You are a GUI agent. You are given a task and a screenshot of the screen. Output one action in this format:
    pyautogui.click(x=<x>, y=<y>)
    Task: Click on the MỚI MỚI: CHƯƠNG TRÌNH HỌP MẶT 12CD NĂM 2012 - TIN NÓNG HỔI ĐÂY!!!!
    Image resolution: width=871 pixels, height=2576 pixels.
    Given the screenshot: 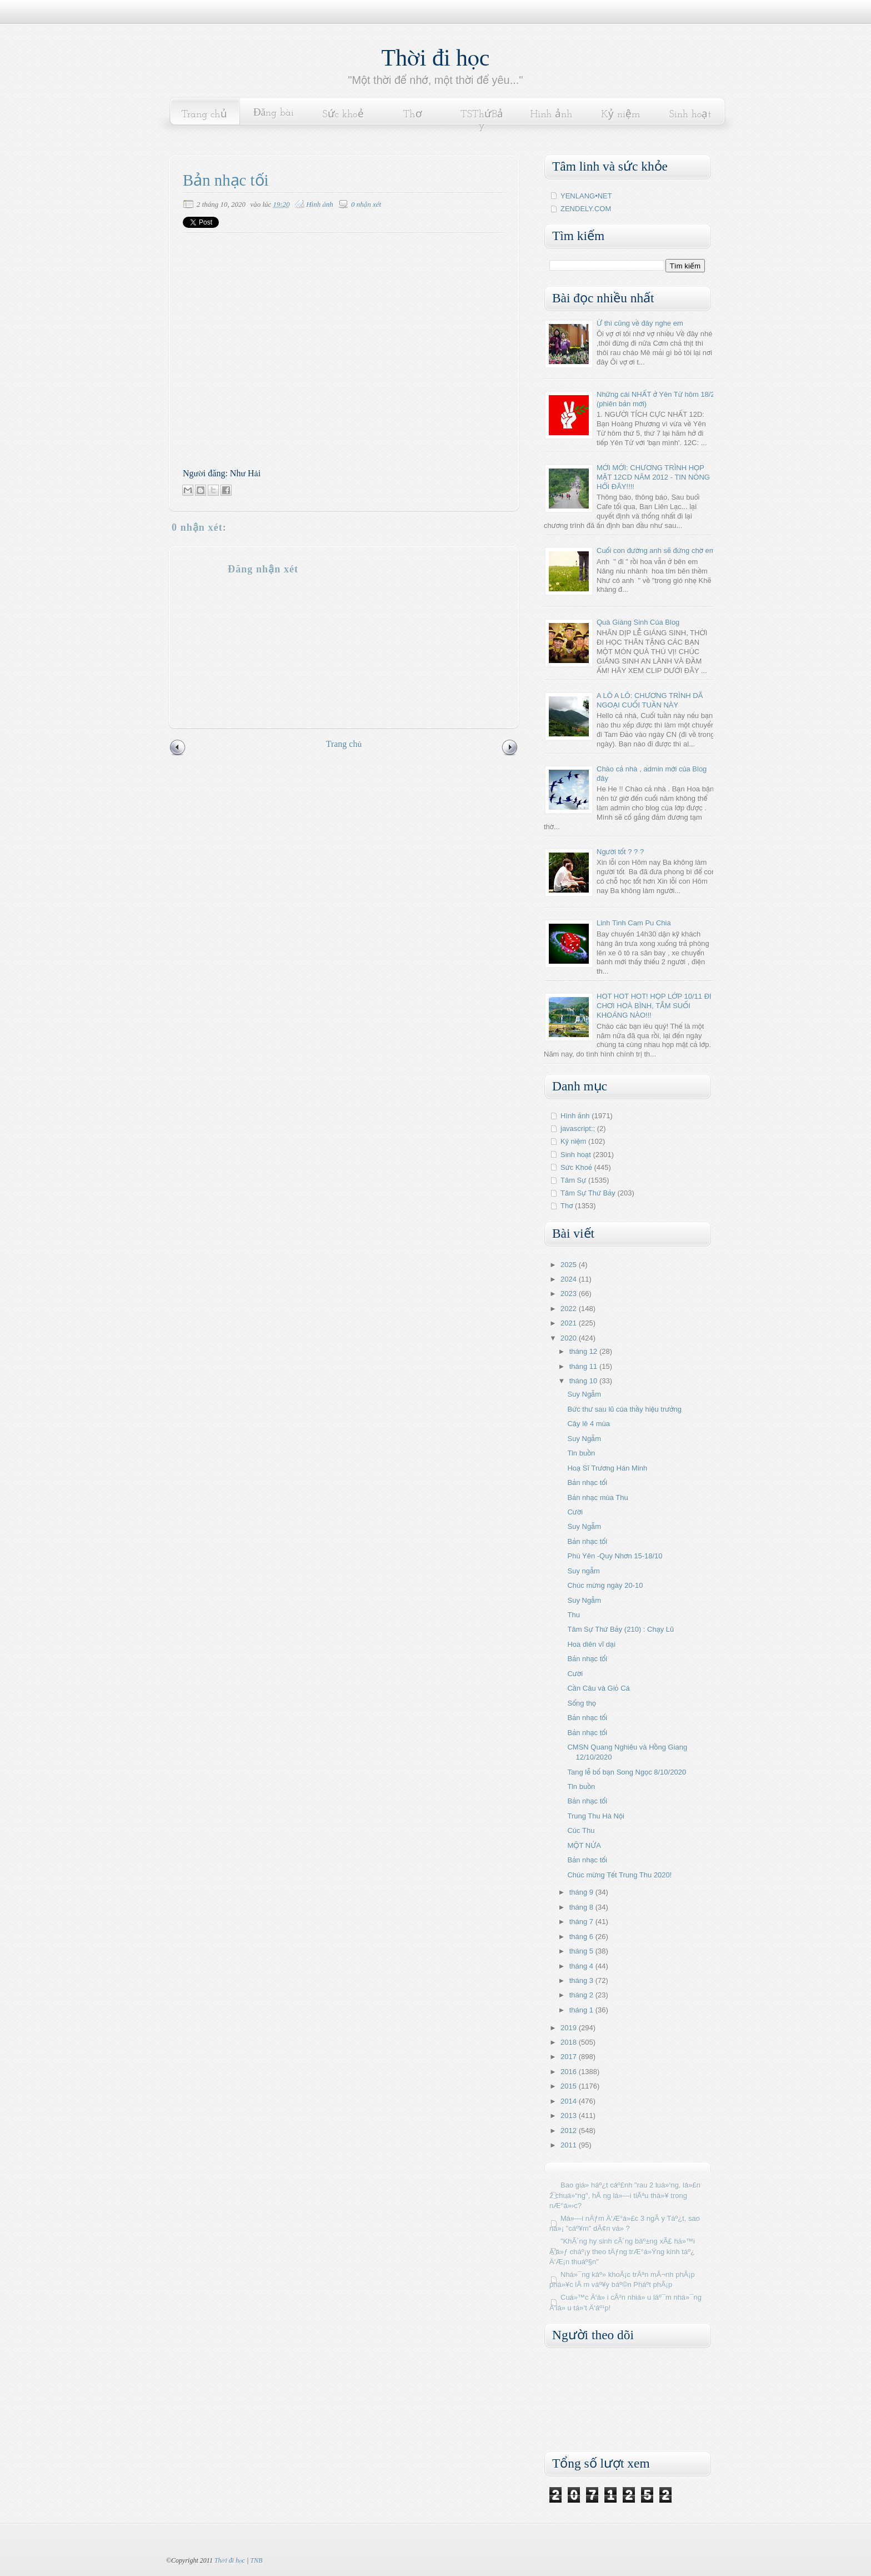 What is the action you would take?
    pyautogui.click(x=653, y=477)
    